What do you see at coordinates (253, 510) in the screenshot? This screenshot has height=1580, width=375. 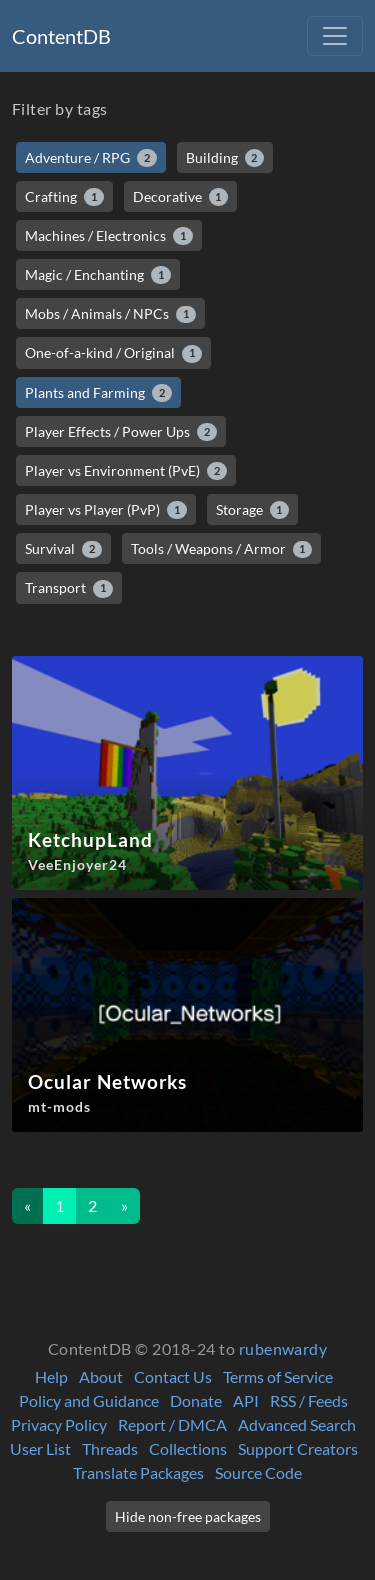 I see `Storage` at bounding box center [253, 510].